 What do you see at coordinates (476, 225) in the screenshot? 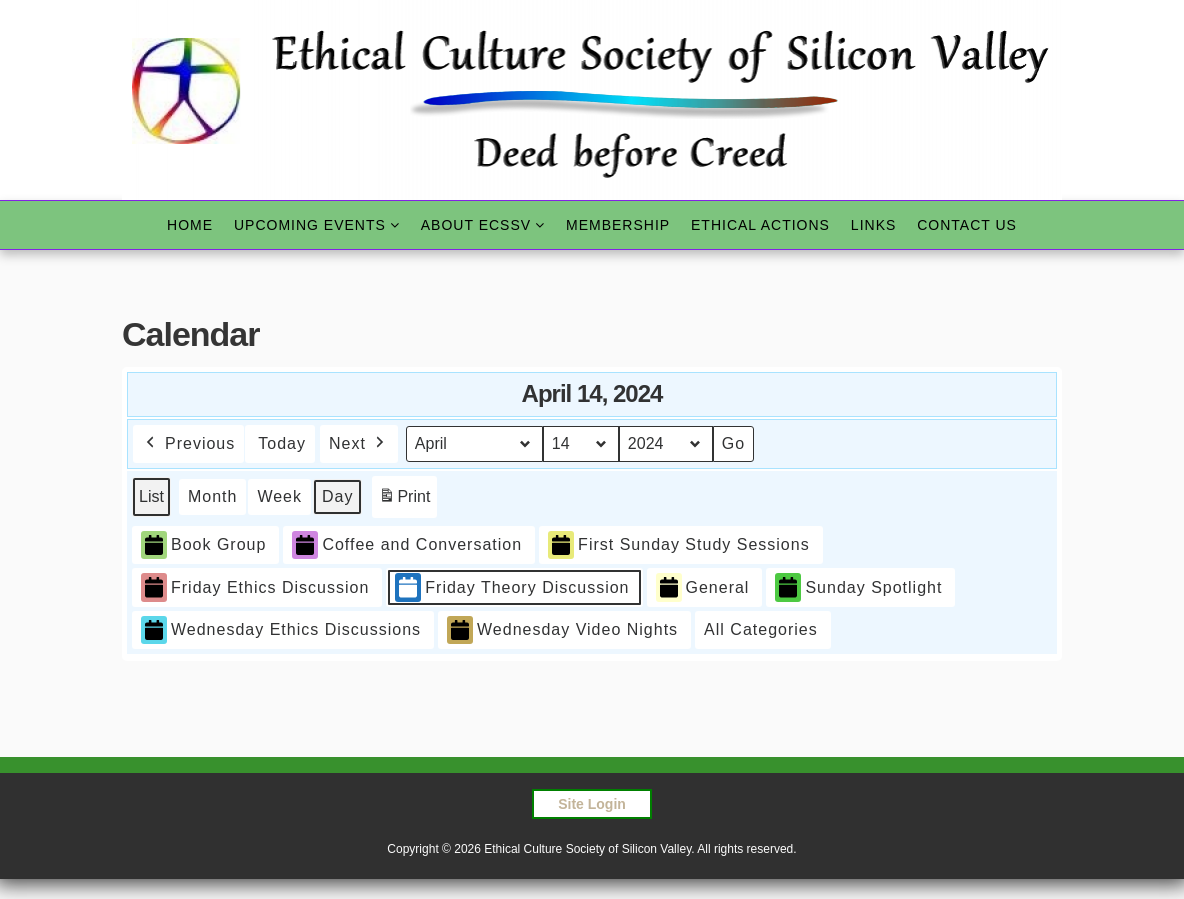
I see `About ECSSV` at bounding box center [476, 225].